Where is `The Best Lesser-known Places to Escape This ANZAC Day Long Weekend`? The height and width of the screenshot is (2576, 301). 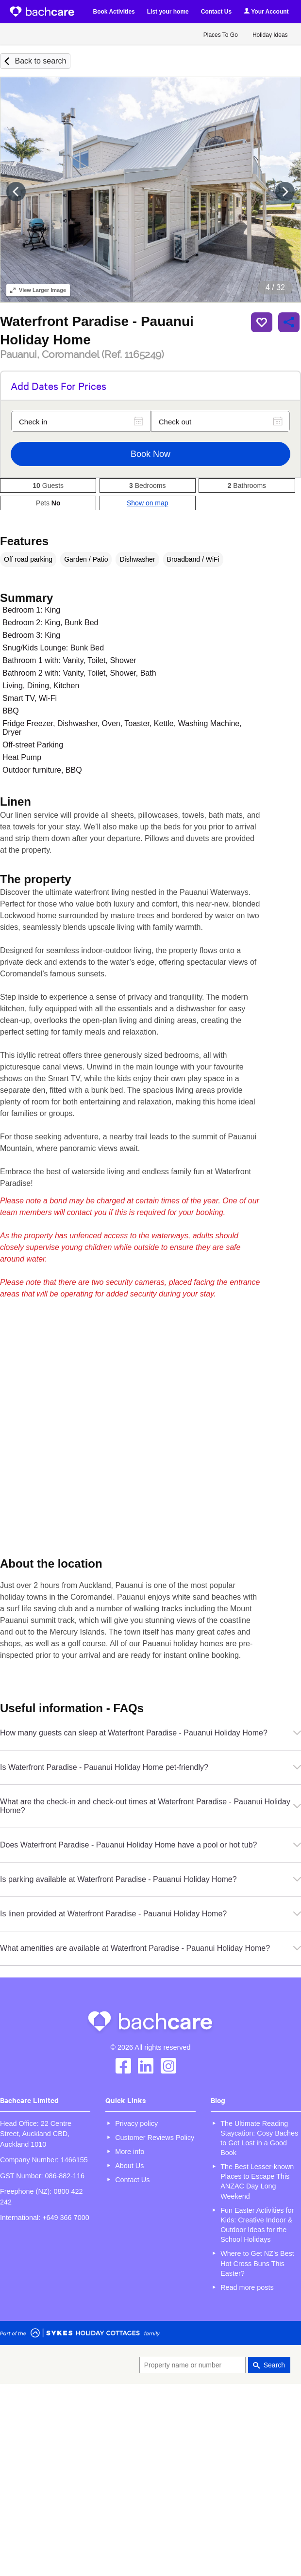
The Best Lesser-known Places to Escape This ANZAC Day Long Weekend is located at coordinates (257, 2181).